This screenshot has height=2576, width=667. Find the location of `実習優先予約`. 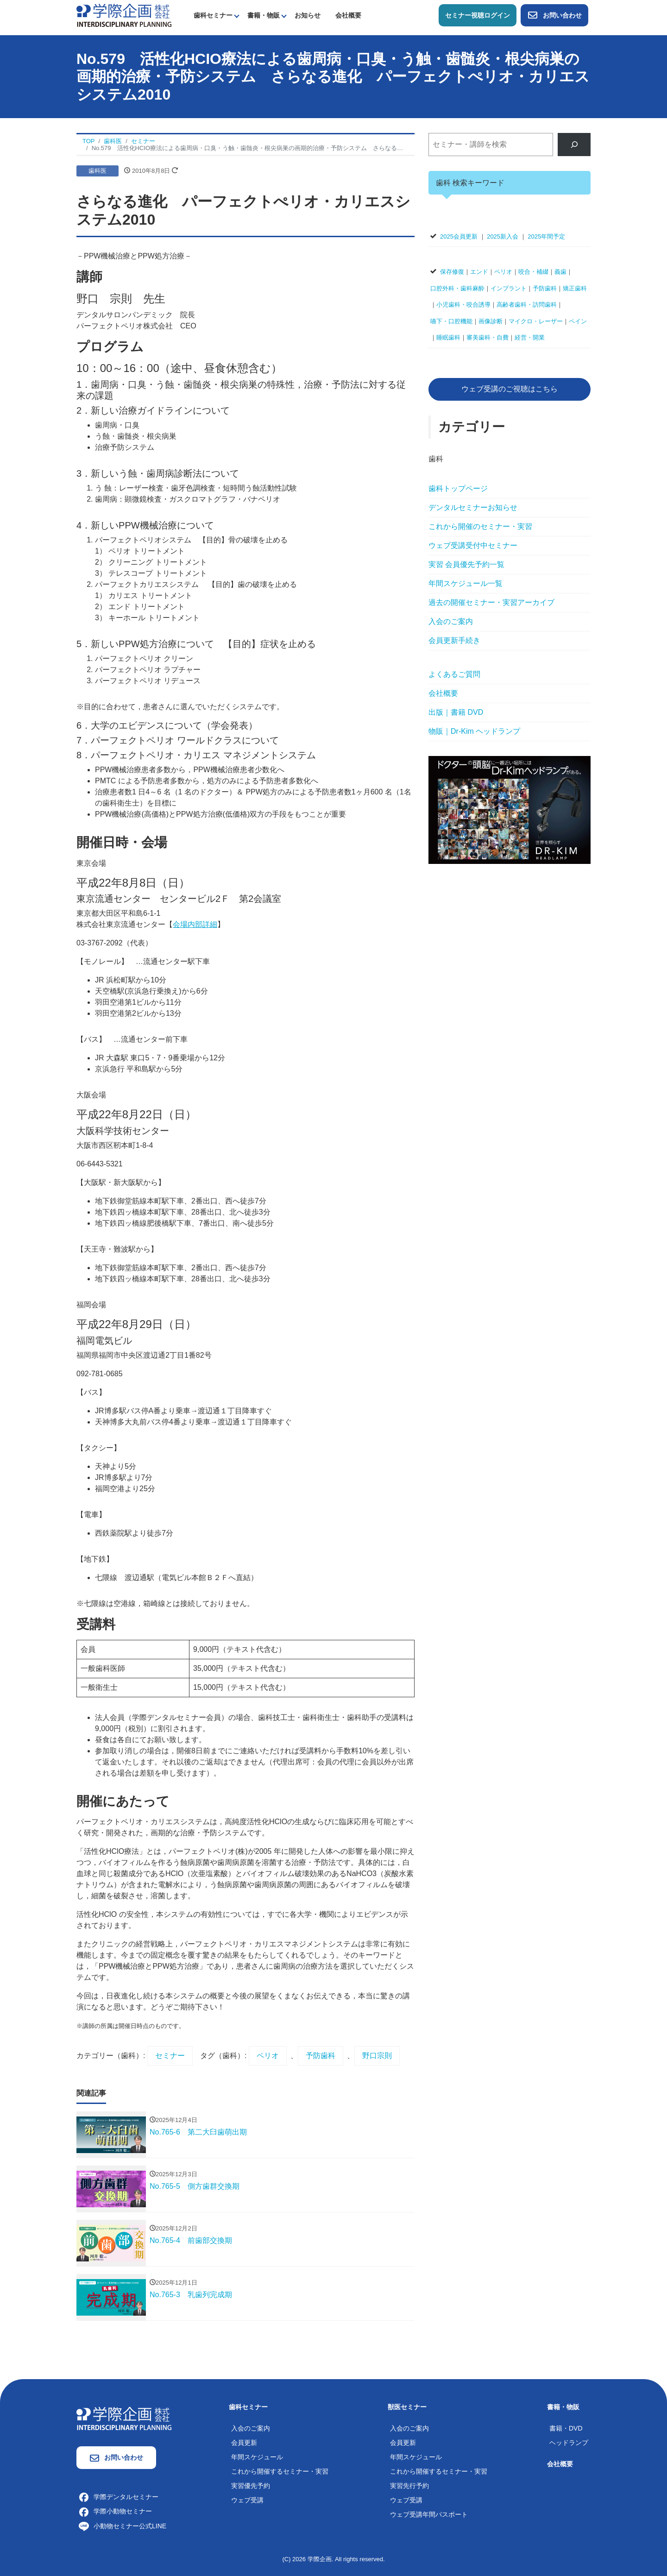

実習優先予約 is located at coordinates (250, 2485).